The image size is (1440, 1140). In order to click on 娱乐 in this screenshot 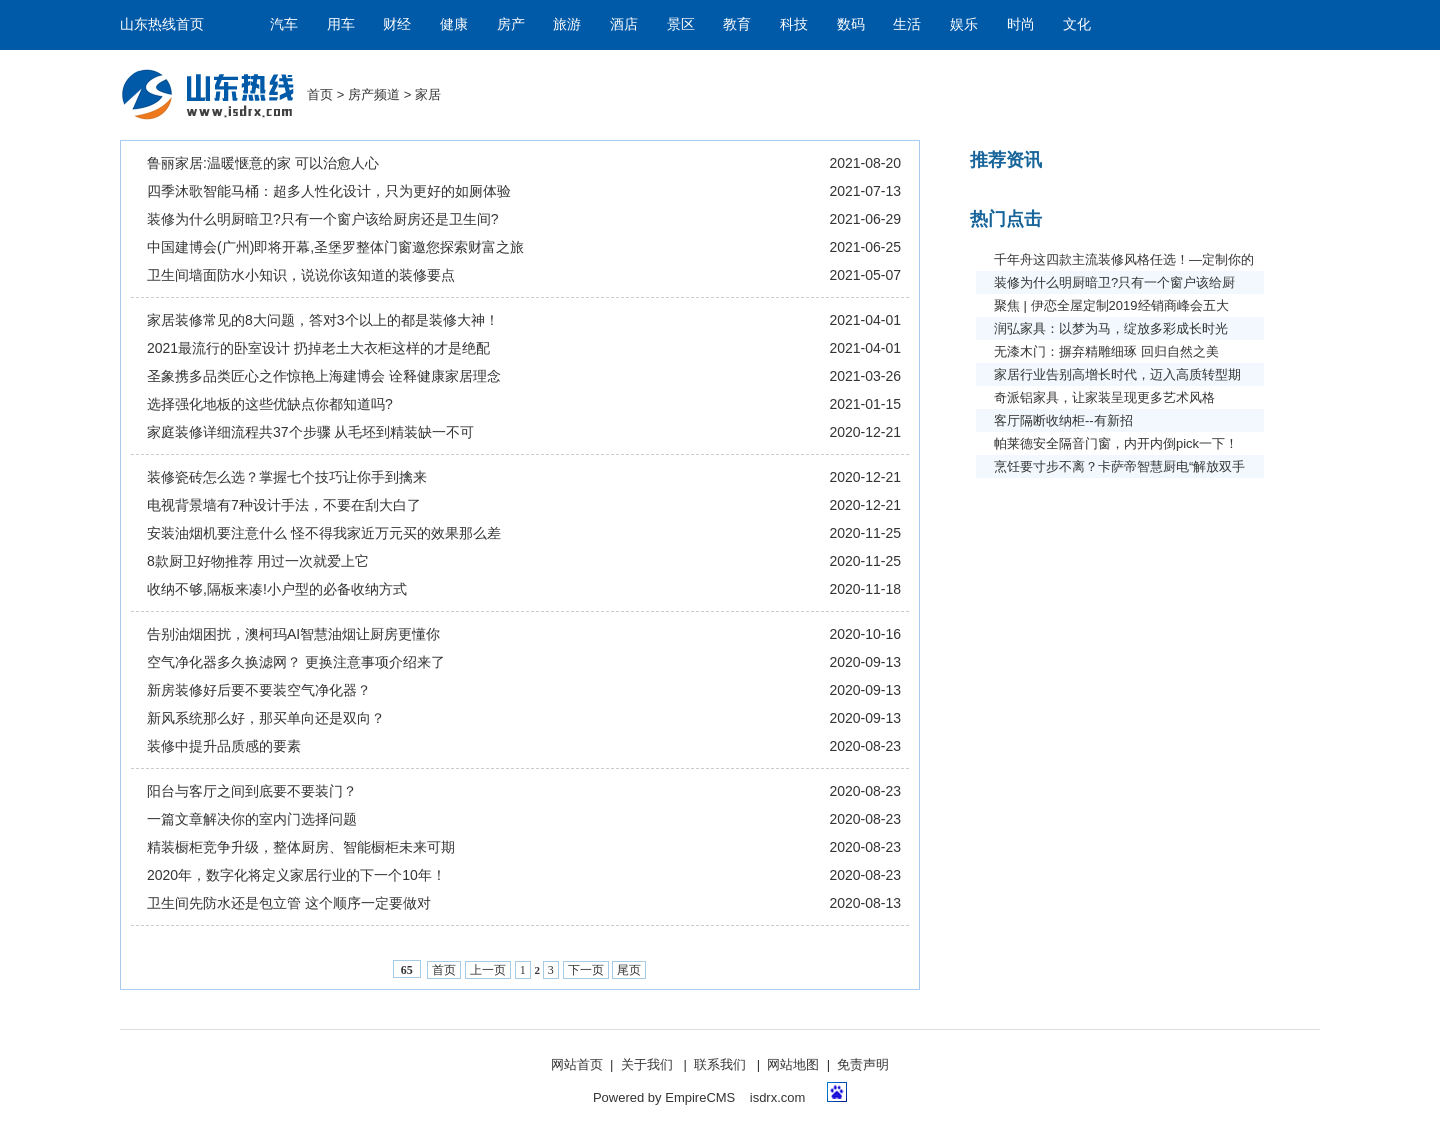, I will do `click(964, 24)`.